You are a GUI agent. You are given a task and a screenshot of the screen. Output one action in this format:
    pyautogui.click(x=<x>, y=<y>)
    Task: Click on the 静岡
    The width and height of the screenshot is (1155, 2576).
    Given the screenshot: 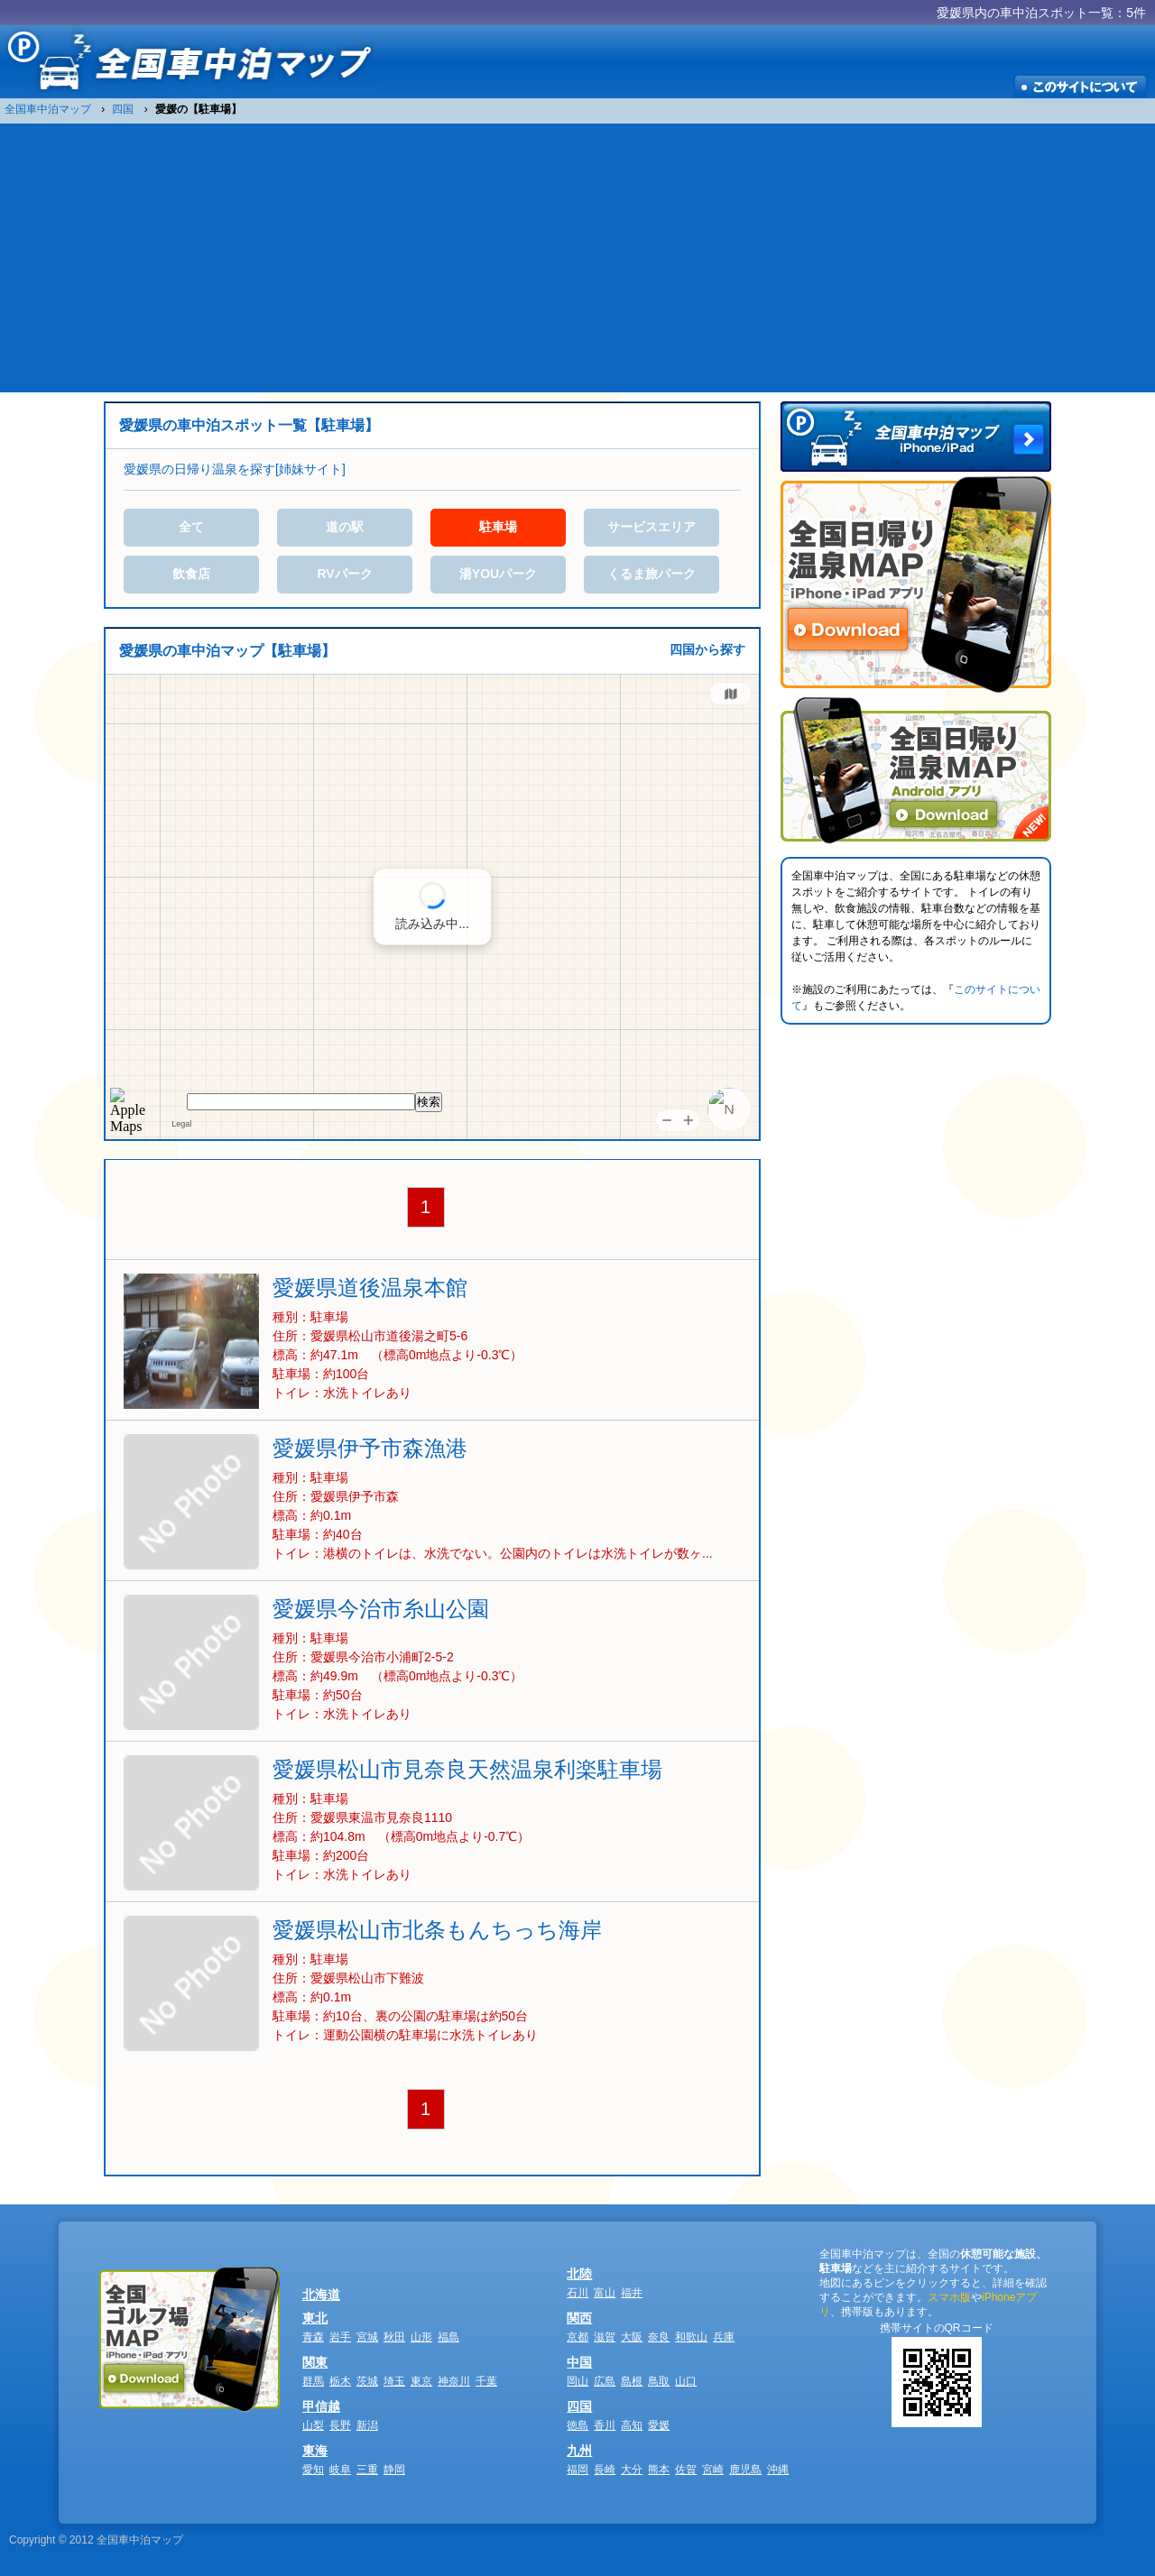 What is the action you would take?
    pyautogui.click(x=394, y=2469)
    